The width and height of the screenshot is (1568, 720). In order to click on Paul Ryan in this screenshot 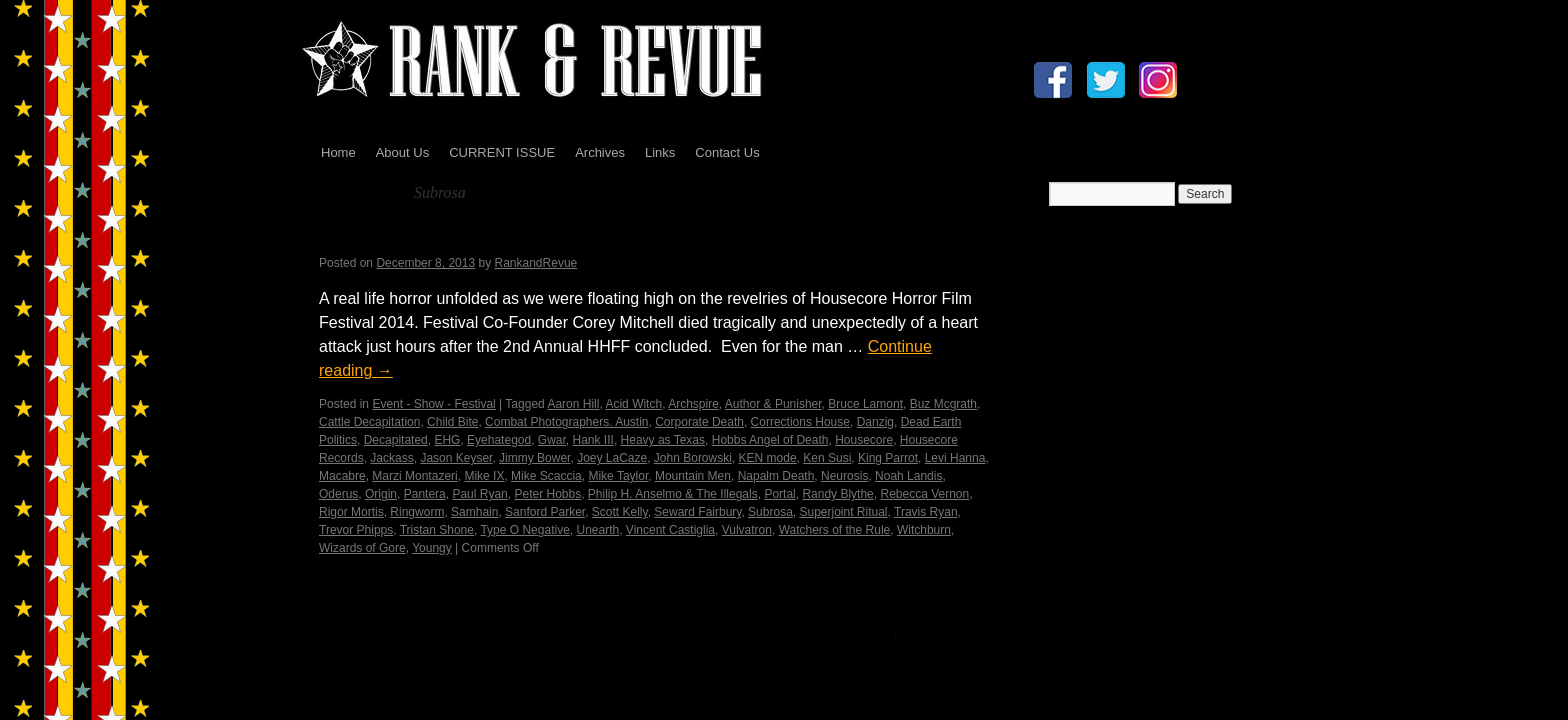, I will do `click(479, 494)`.